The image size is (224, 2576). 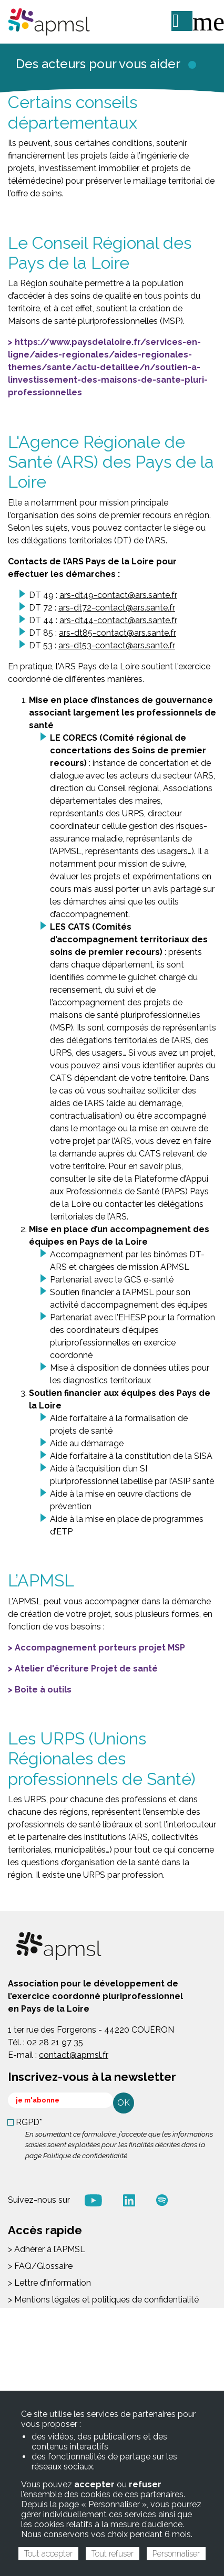 I want to click on Boîte à outils, so click(x=43, y=1690).